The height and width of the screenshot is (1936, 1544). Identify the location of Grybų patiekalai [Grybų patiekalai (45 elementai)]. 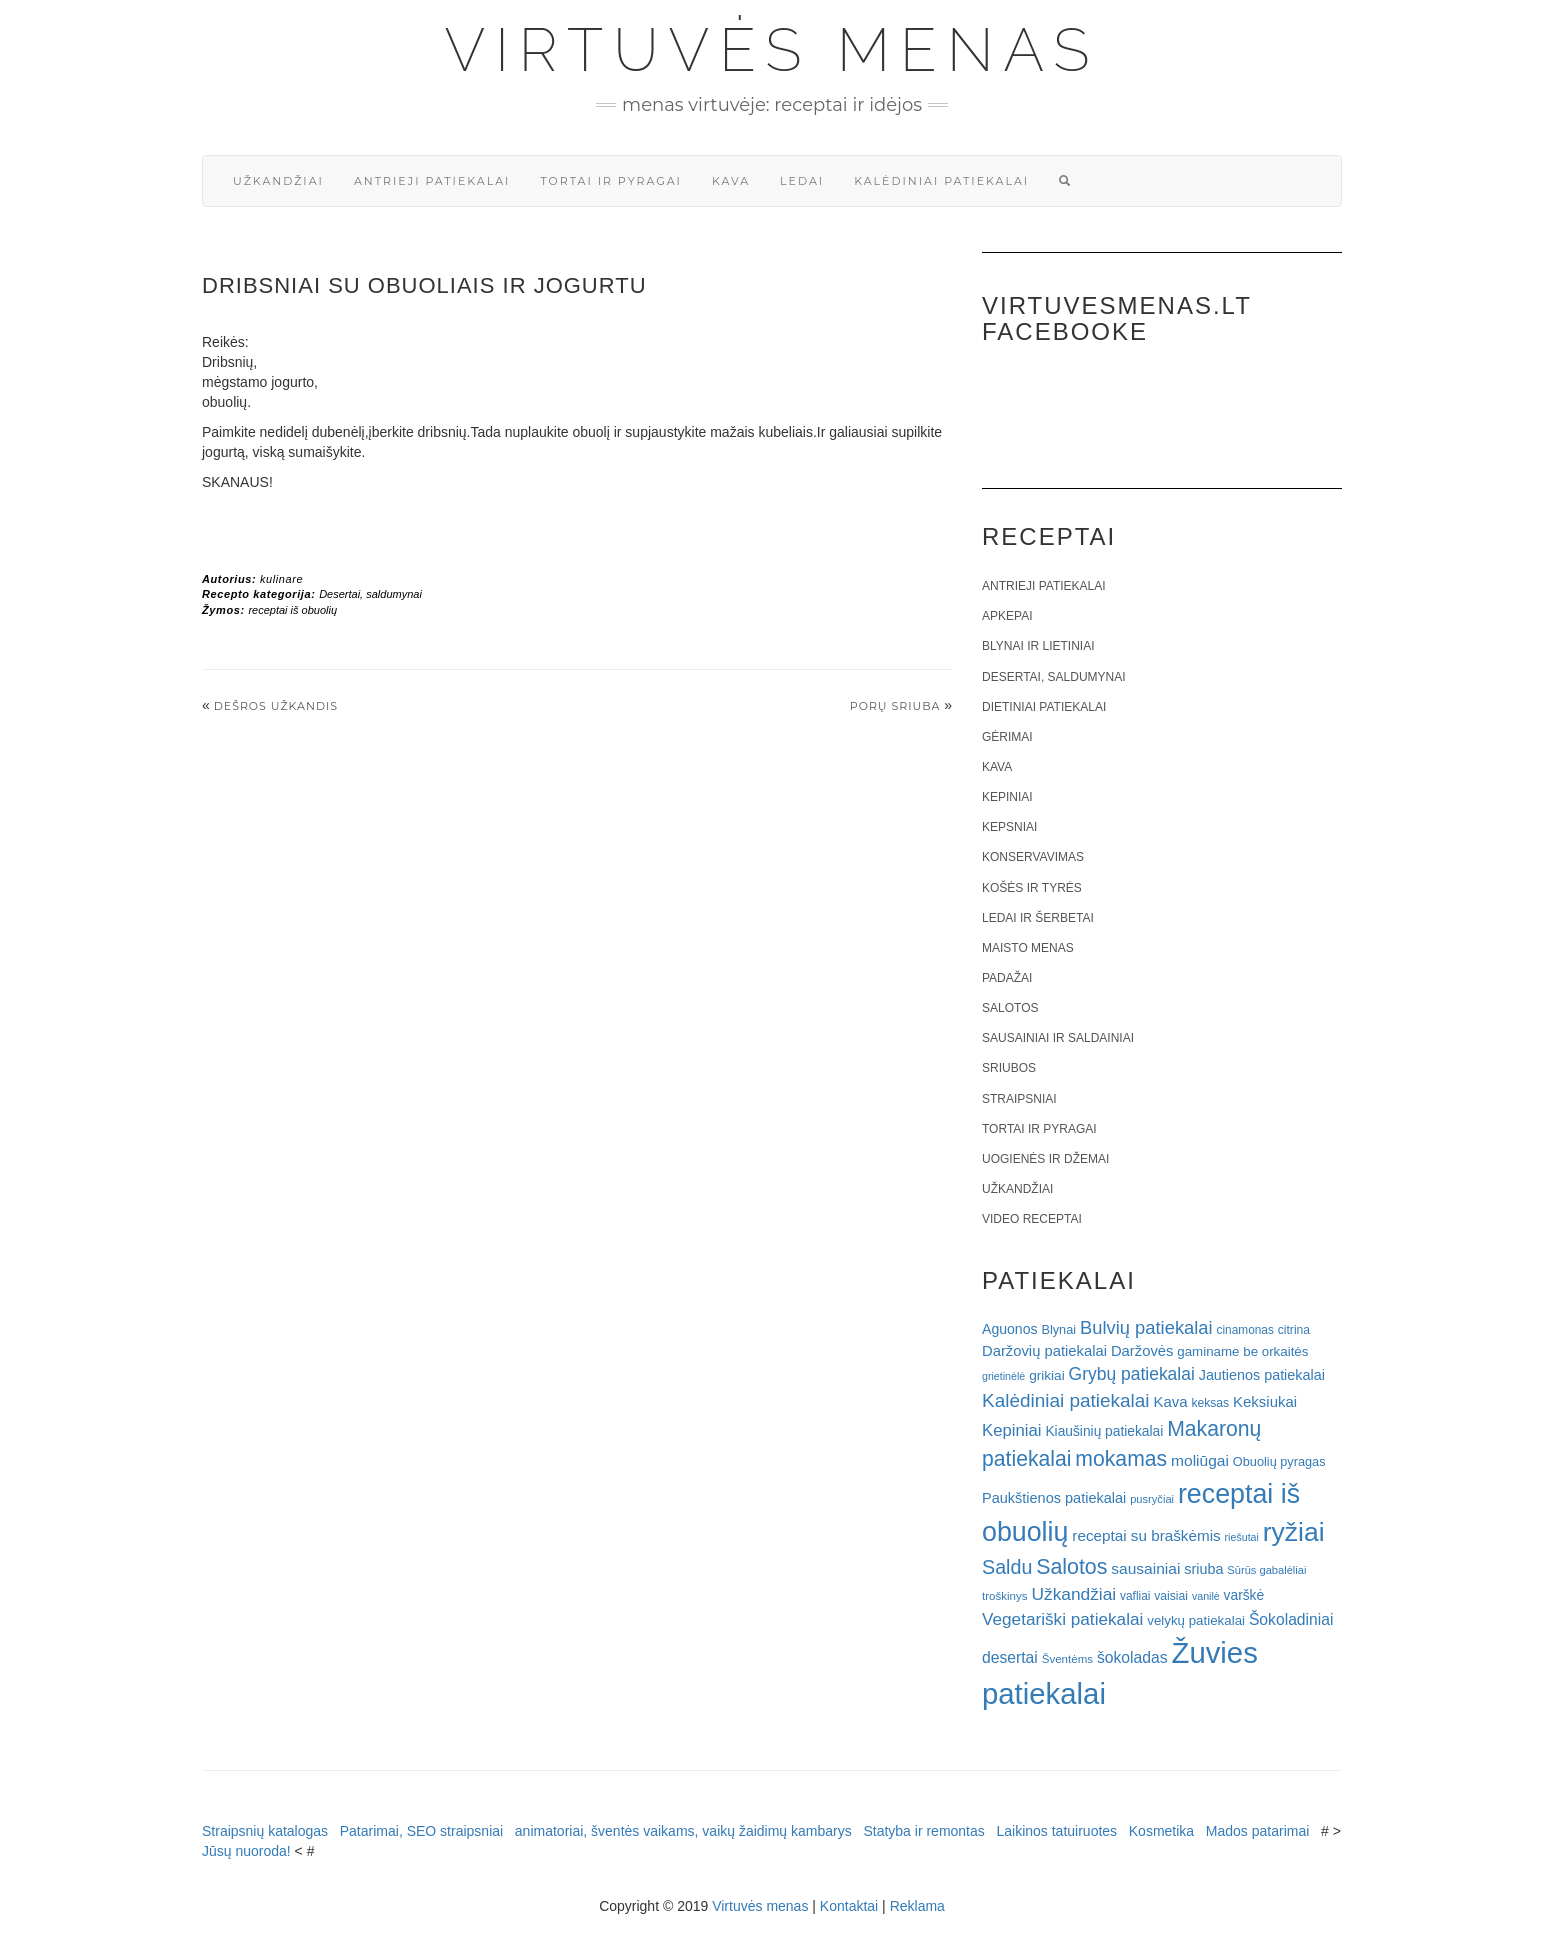
(1132, 1374).